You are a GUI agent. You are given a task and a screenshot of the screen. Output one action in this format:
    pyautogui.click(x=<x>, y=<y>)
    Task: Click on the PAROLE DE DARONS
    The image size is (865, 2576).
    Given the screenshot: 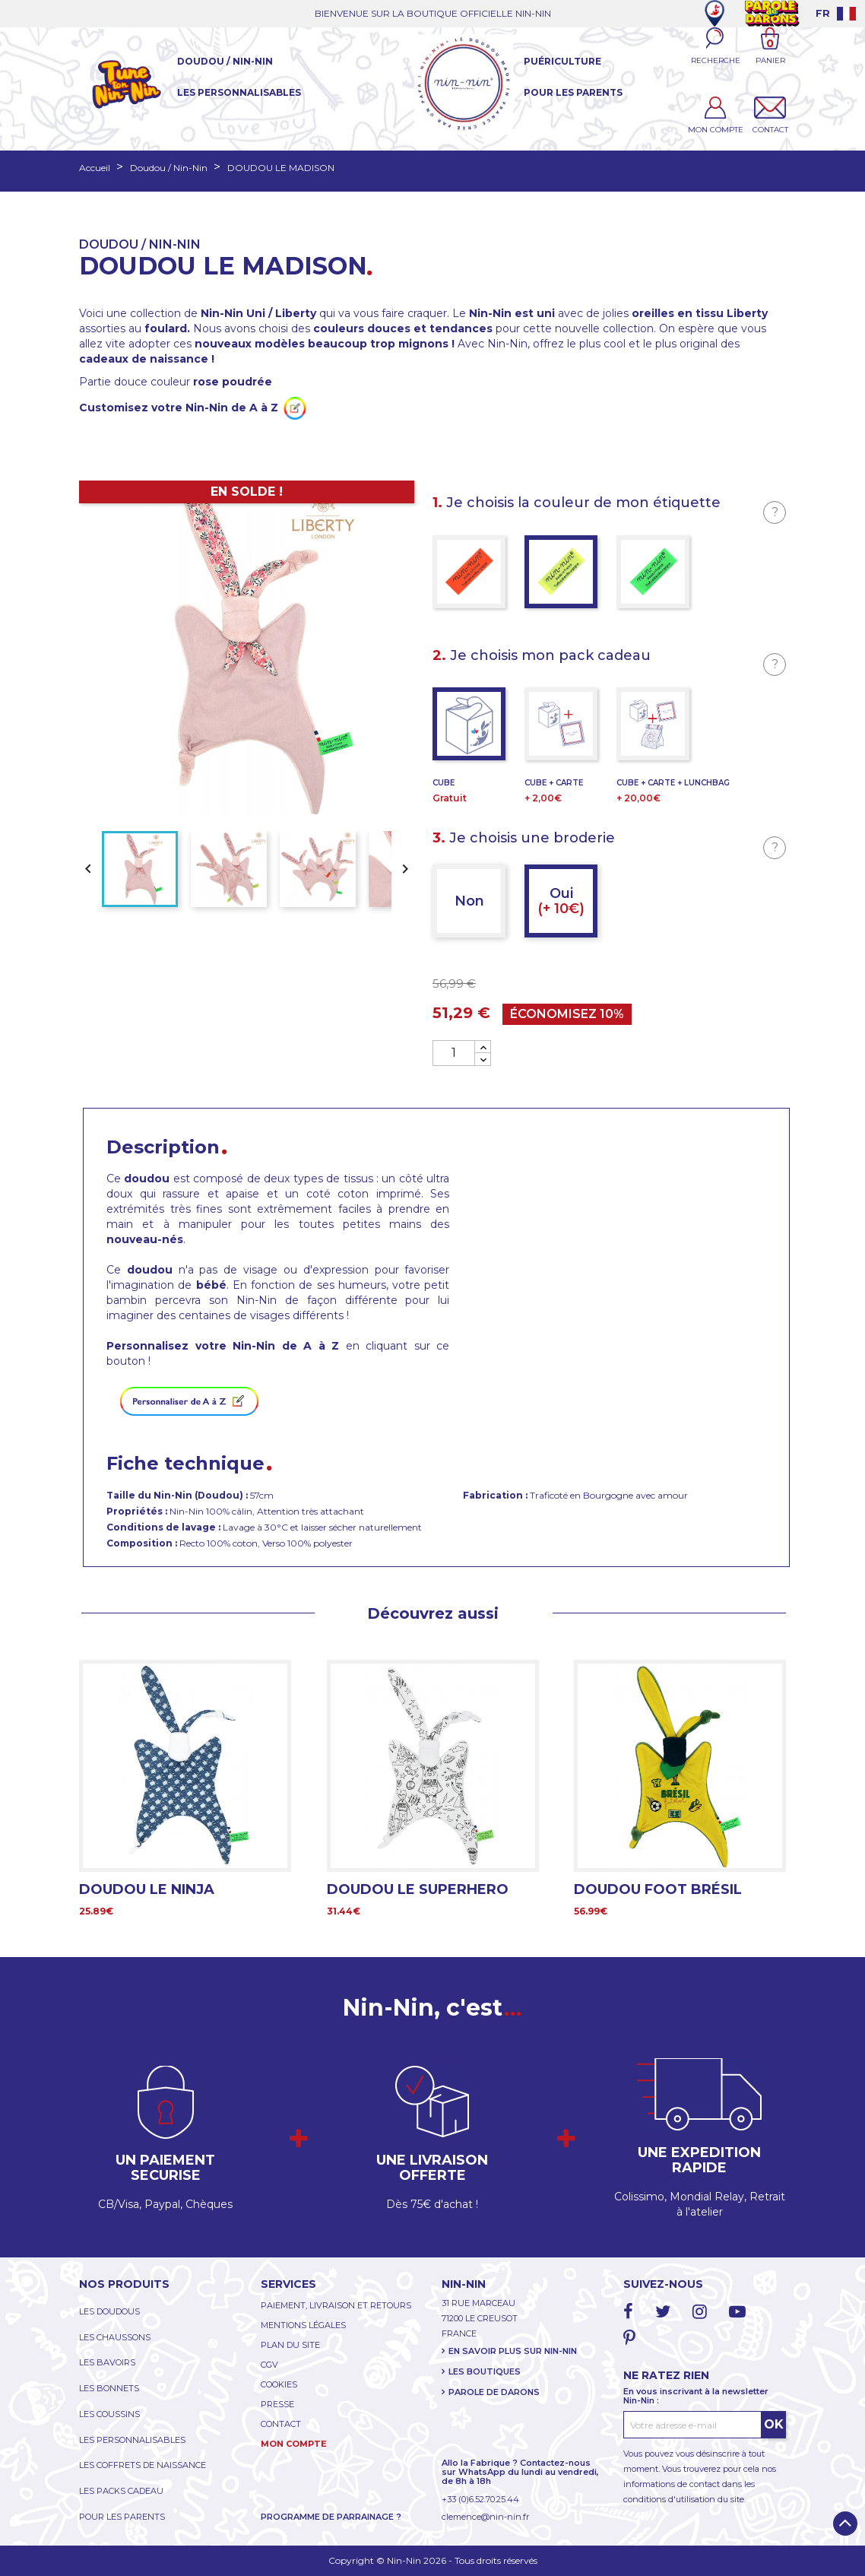 What is the action you would take?
    pyautogui.click(x=494, y=2392)
    